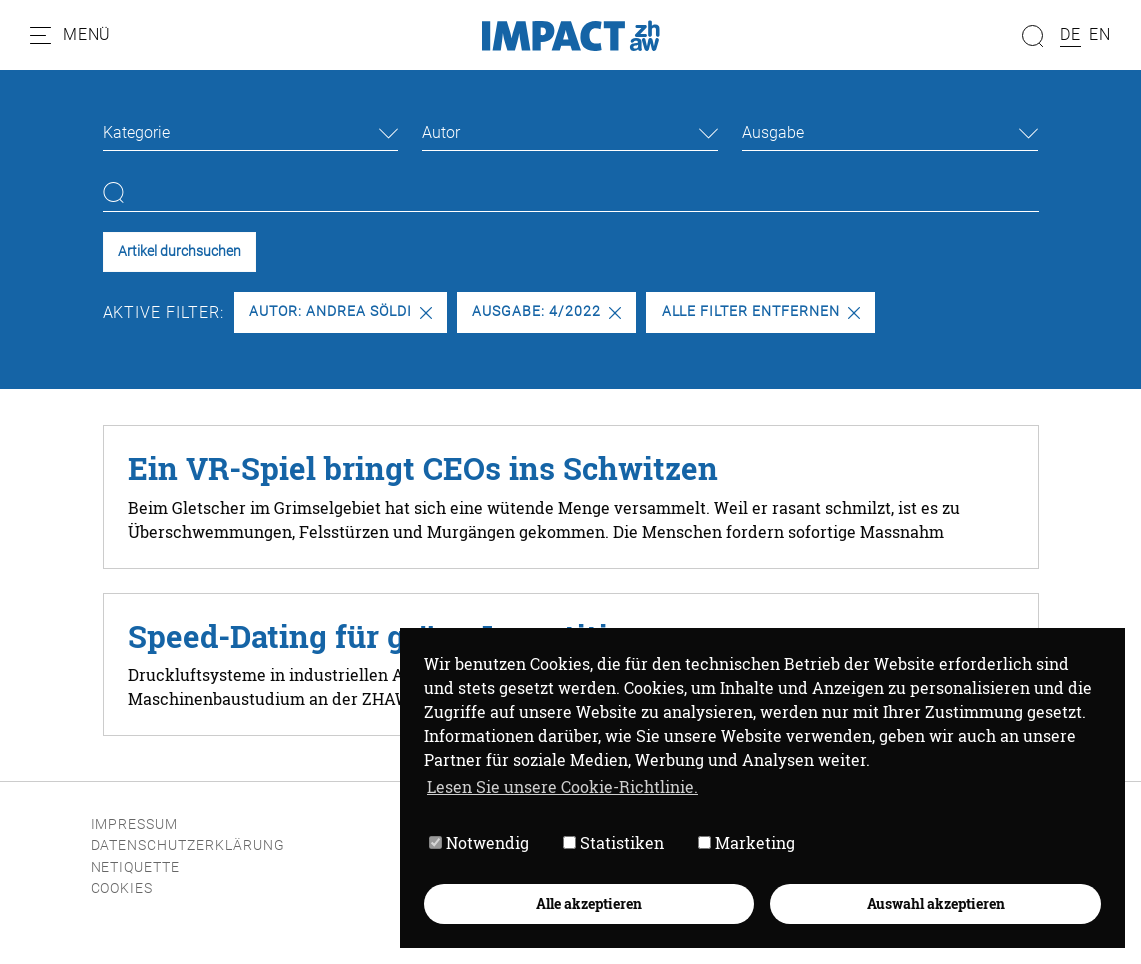 The image size is (1141, 964). What do you see at coordinates (546, 311) in the screenshot?
I see `Ausgabe: 4/2022` at bounding box center [546, 311].